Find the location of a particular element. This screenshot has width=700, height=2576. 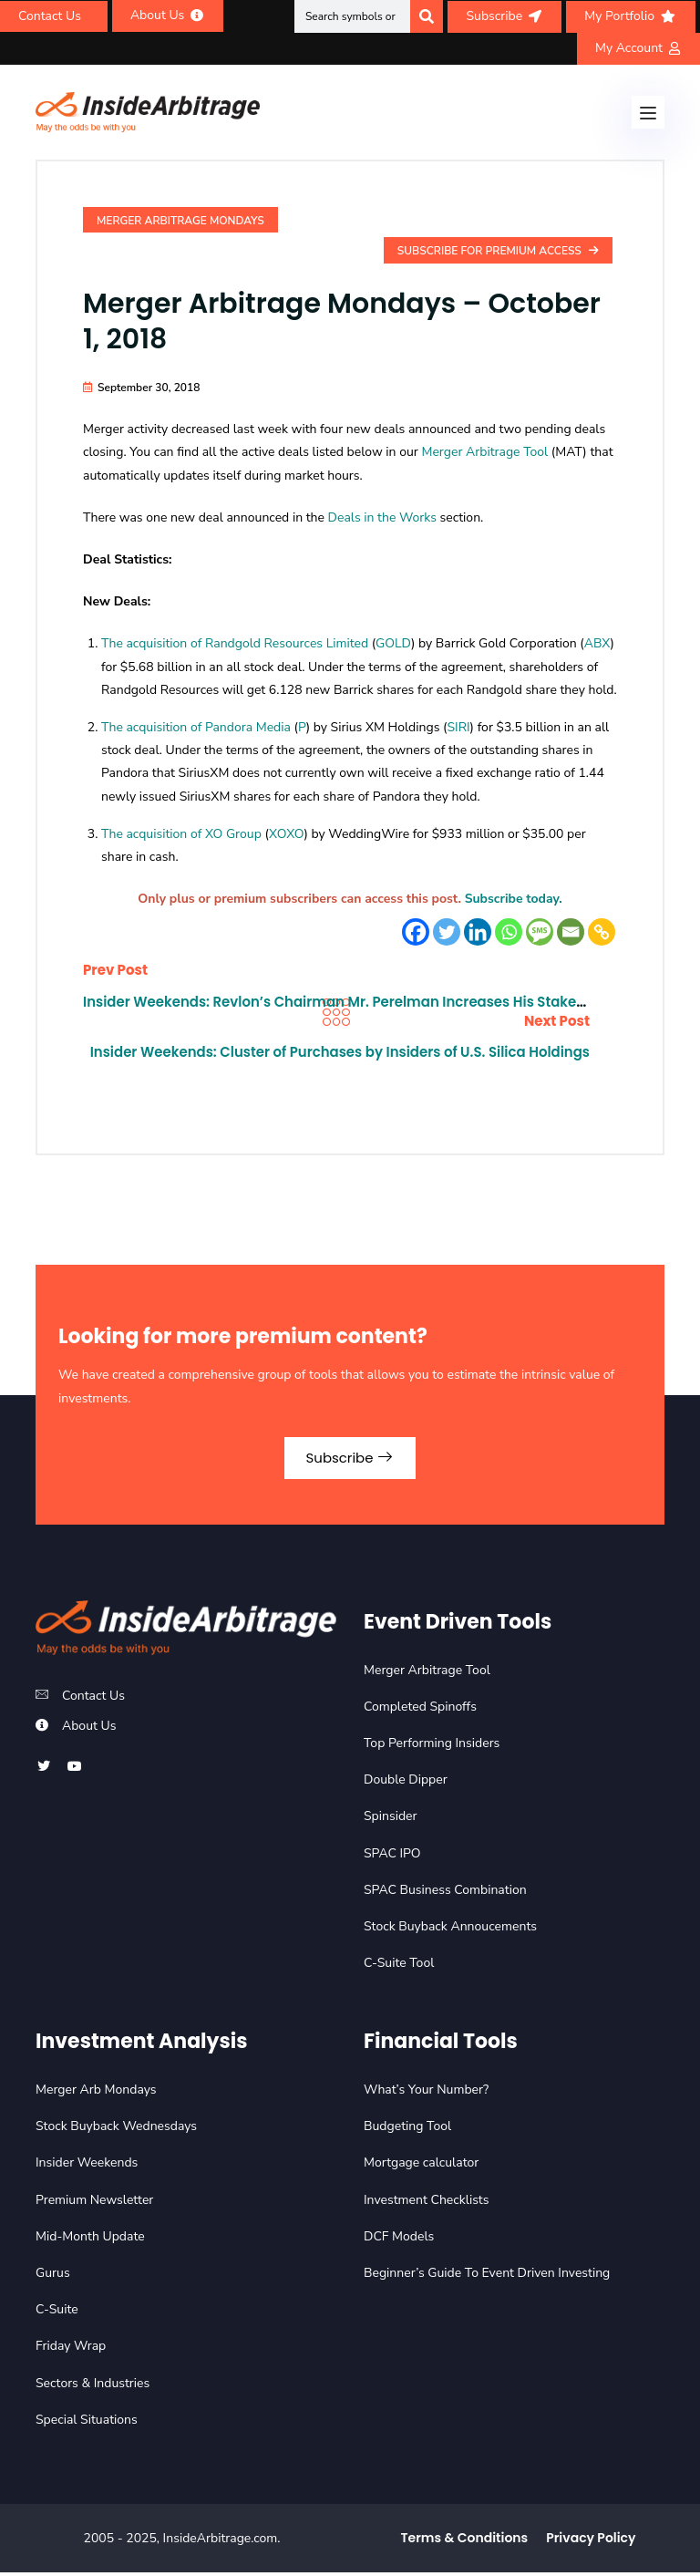

SPAC IPO is located at coordinates (392, 1856).